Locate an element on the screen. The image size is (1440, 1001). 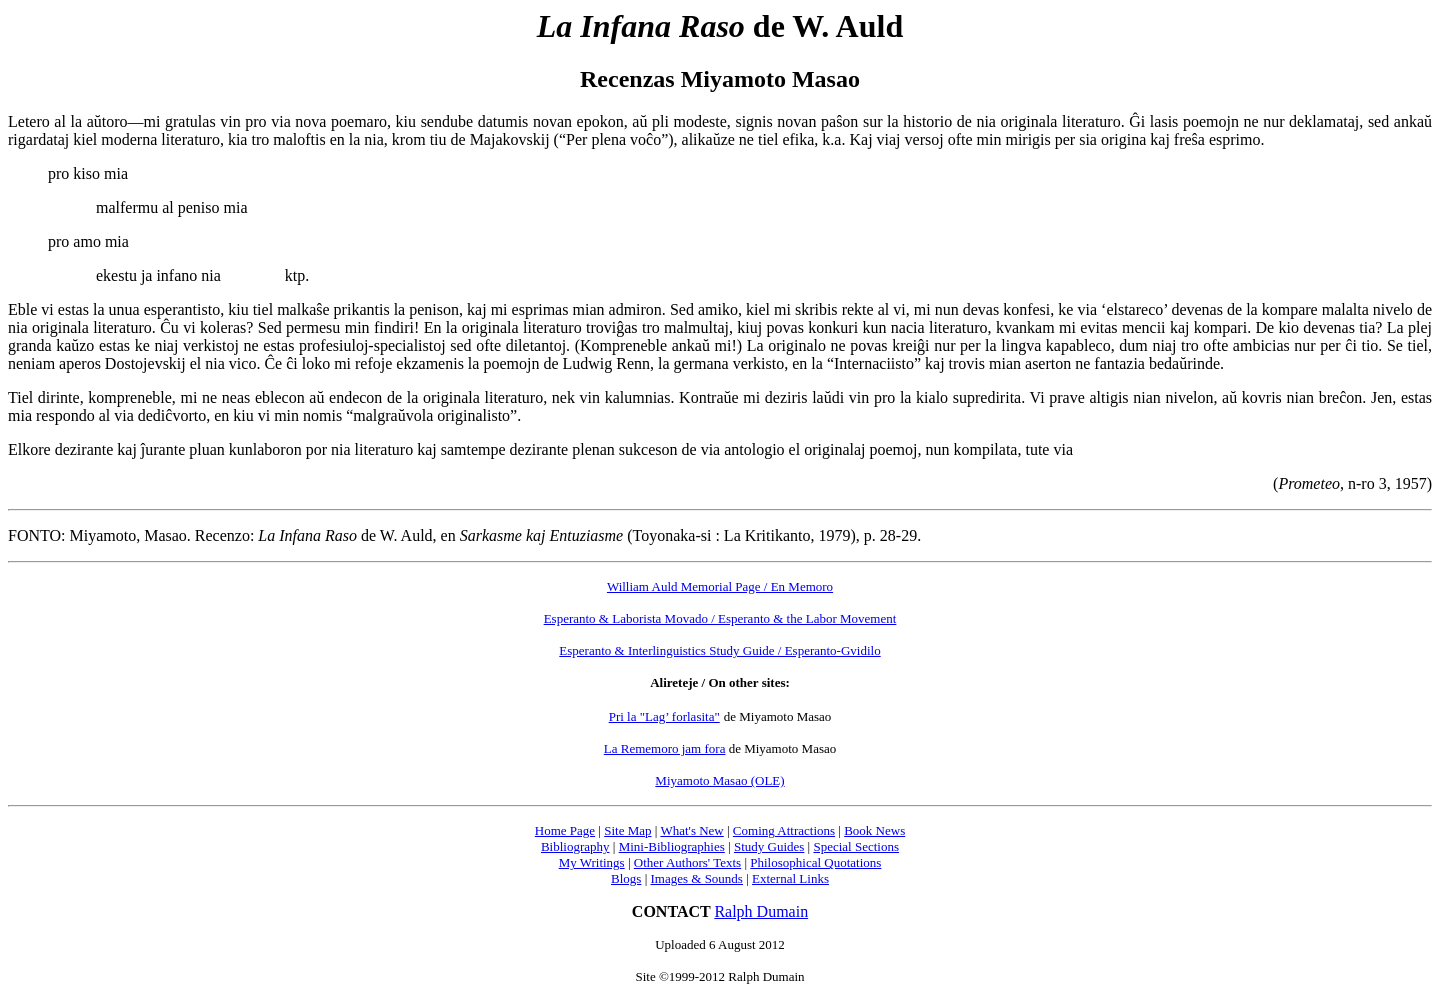
External Links is located at coordinates (790, 878).